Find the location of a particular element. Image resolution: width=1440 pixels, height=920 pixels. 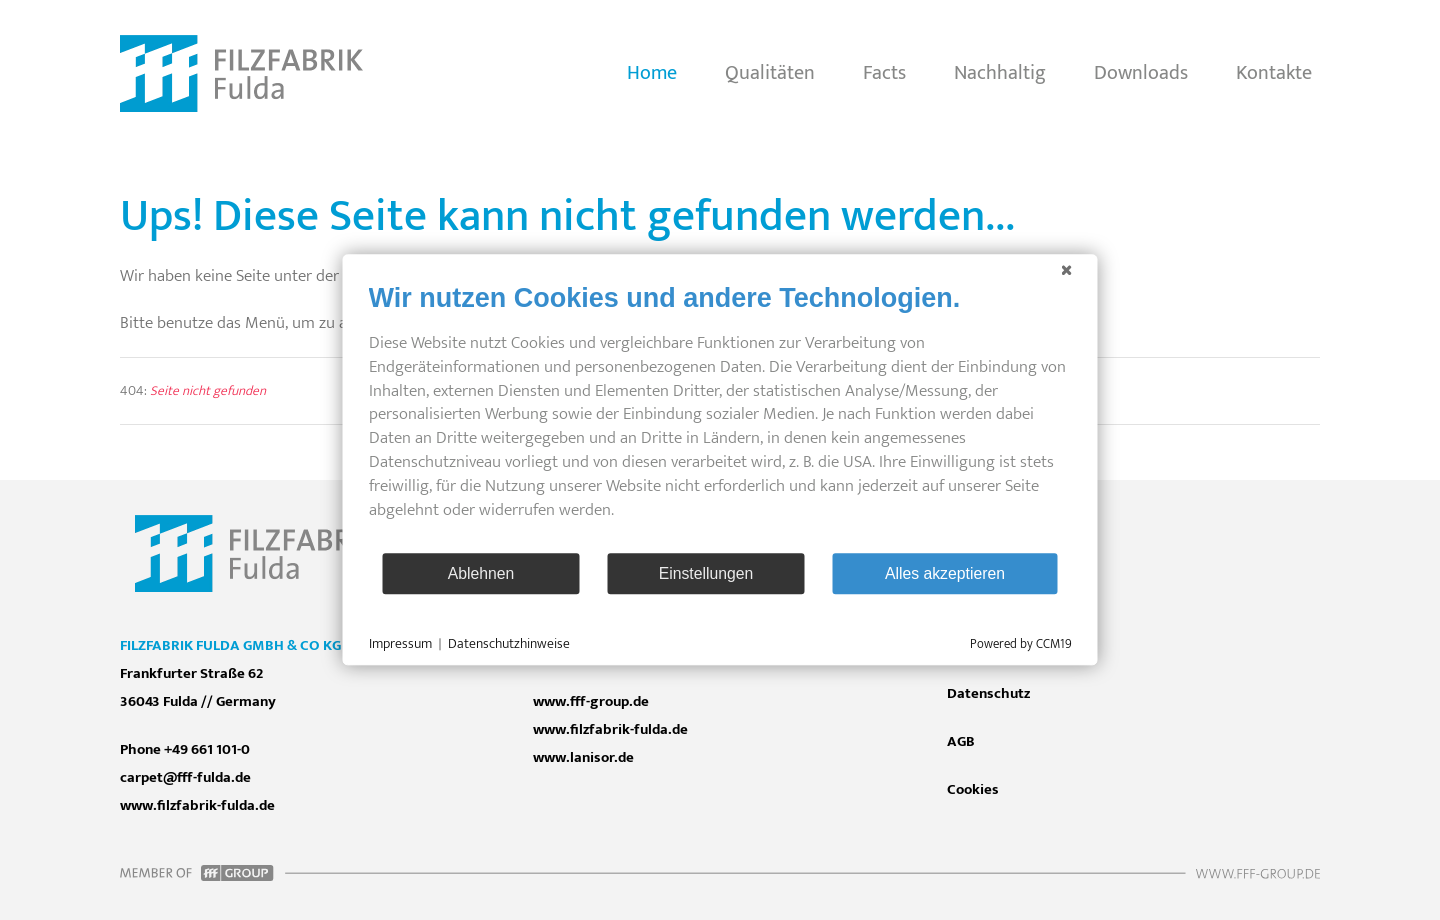

[Schließen] is located at coordinates (1067, 270).